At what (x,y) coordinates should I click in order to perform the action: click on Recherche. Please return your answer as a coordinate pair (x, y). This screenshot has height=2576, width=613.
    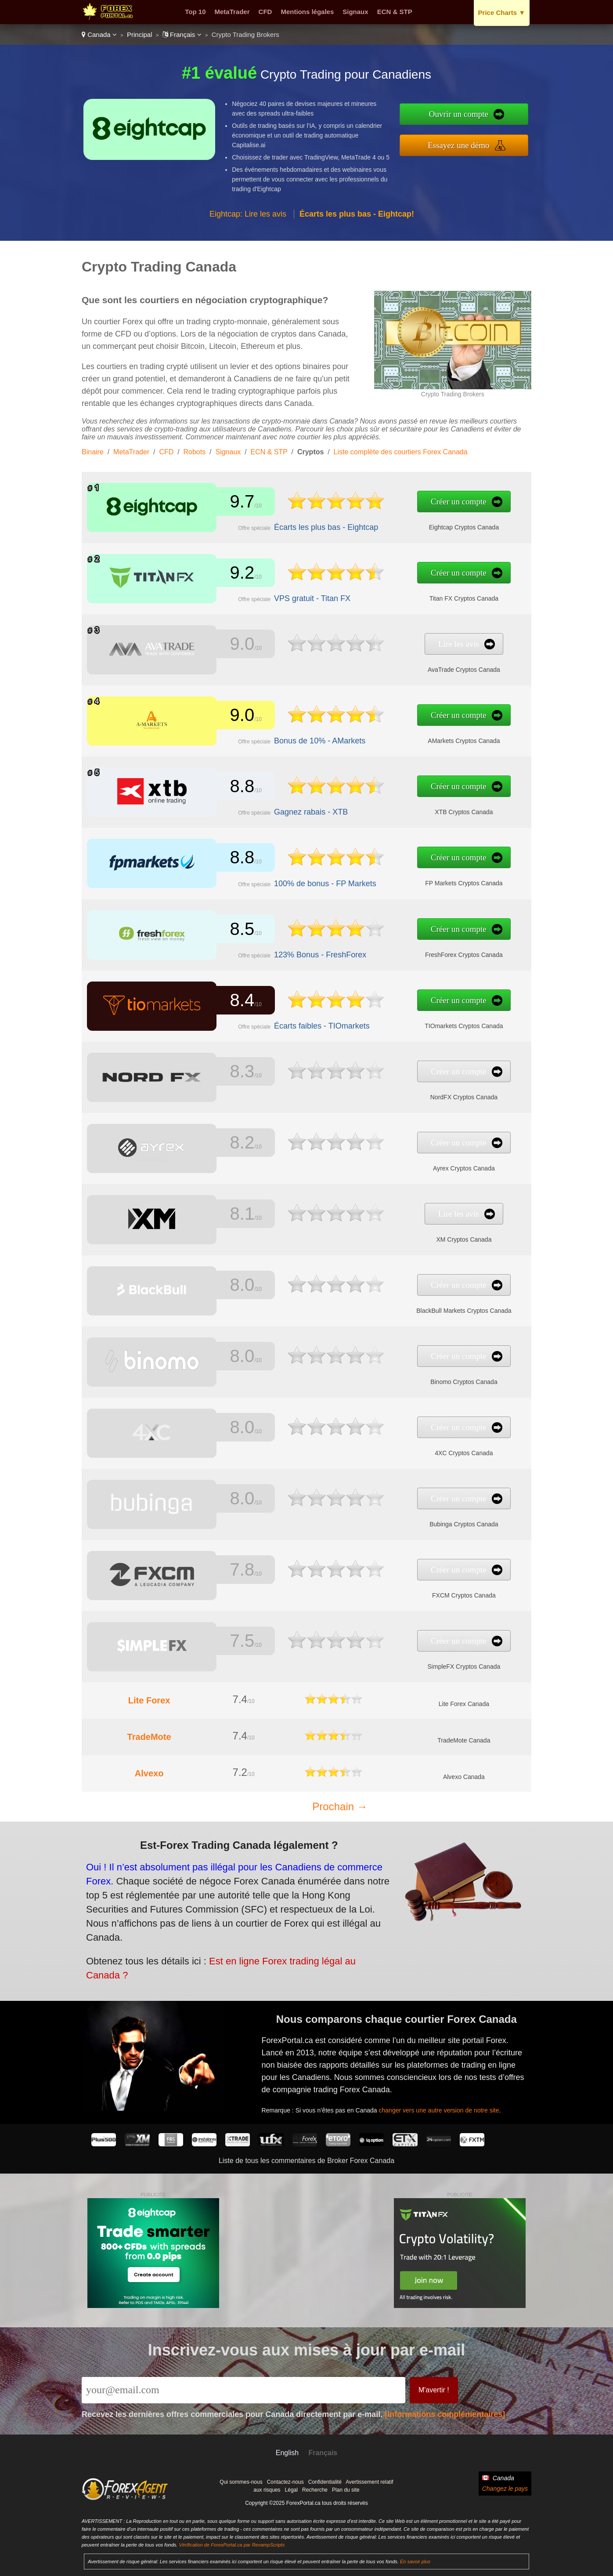
    Looking at the image, I should click on (315, 2490).